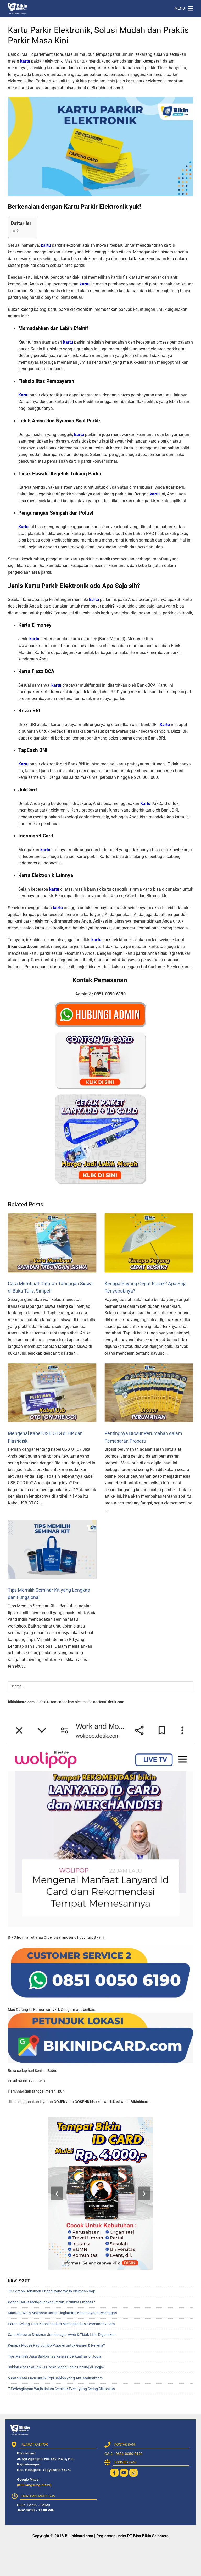  Describe the element at coordinates (54, 2356) in the screenshot. I see `Tips Memilih Jasa Sablon Tas Kanvas Berkualitas di Jogja` at that location.